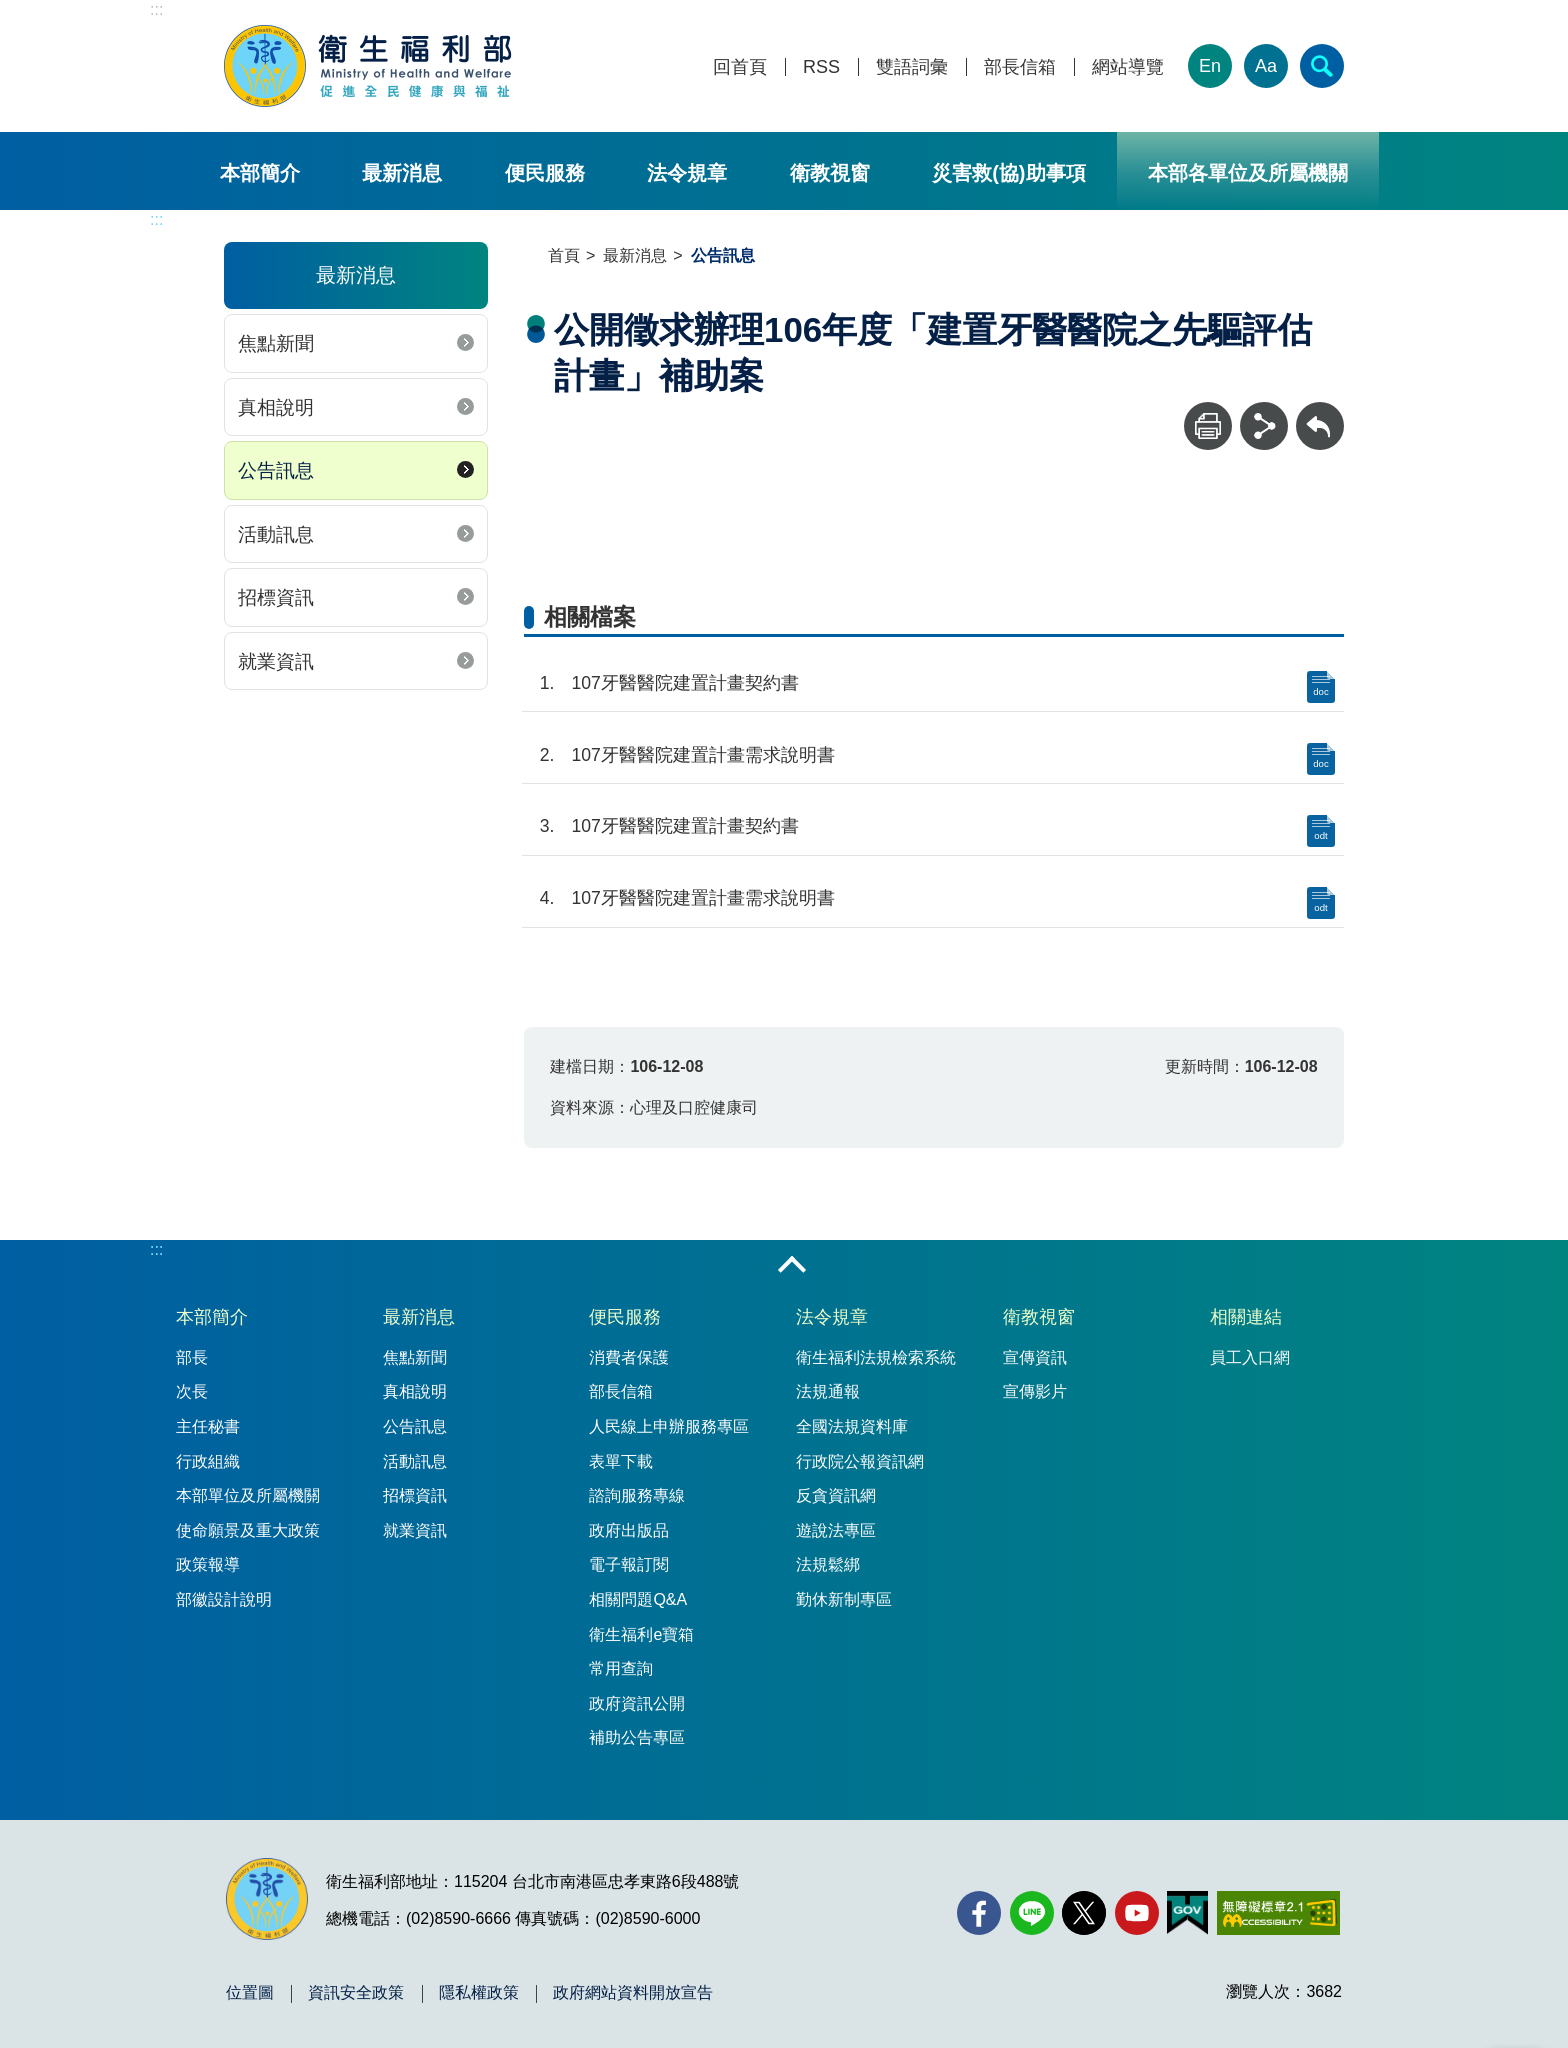 The width and height of the screenshot is (1568, 2048). What do you see at coordinates (629, 1530) in the screenshot?
I see `政府出版品` at bounding box center [629, 1530].